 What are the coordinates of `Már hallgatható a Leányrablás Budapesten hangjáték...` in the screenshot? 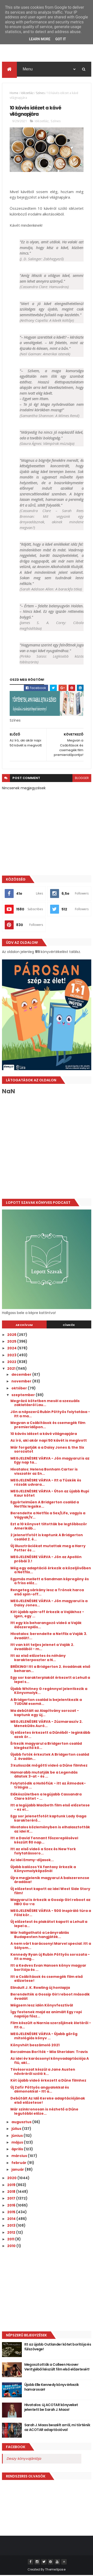 It's located at (39, 1935).